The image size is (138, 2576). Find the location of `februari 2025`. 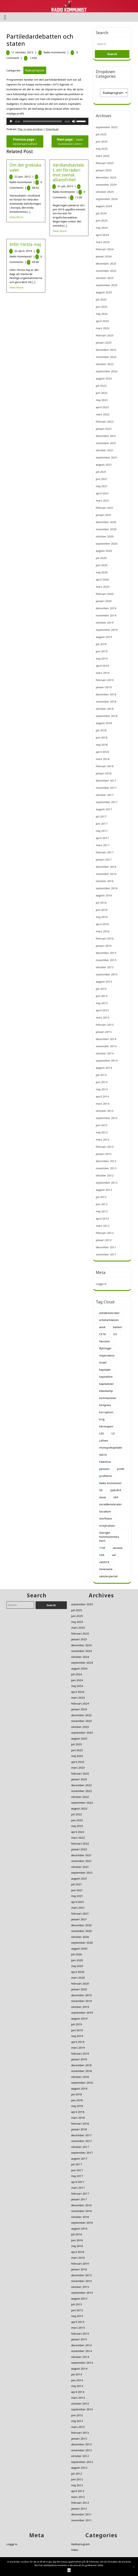

februari 2025 is located at coordinates (105, 165).